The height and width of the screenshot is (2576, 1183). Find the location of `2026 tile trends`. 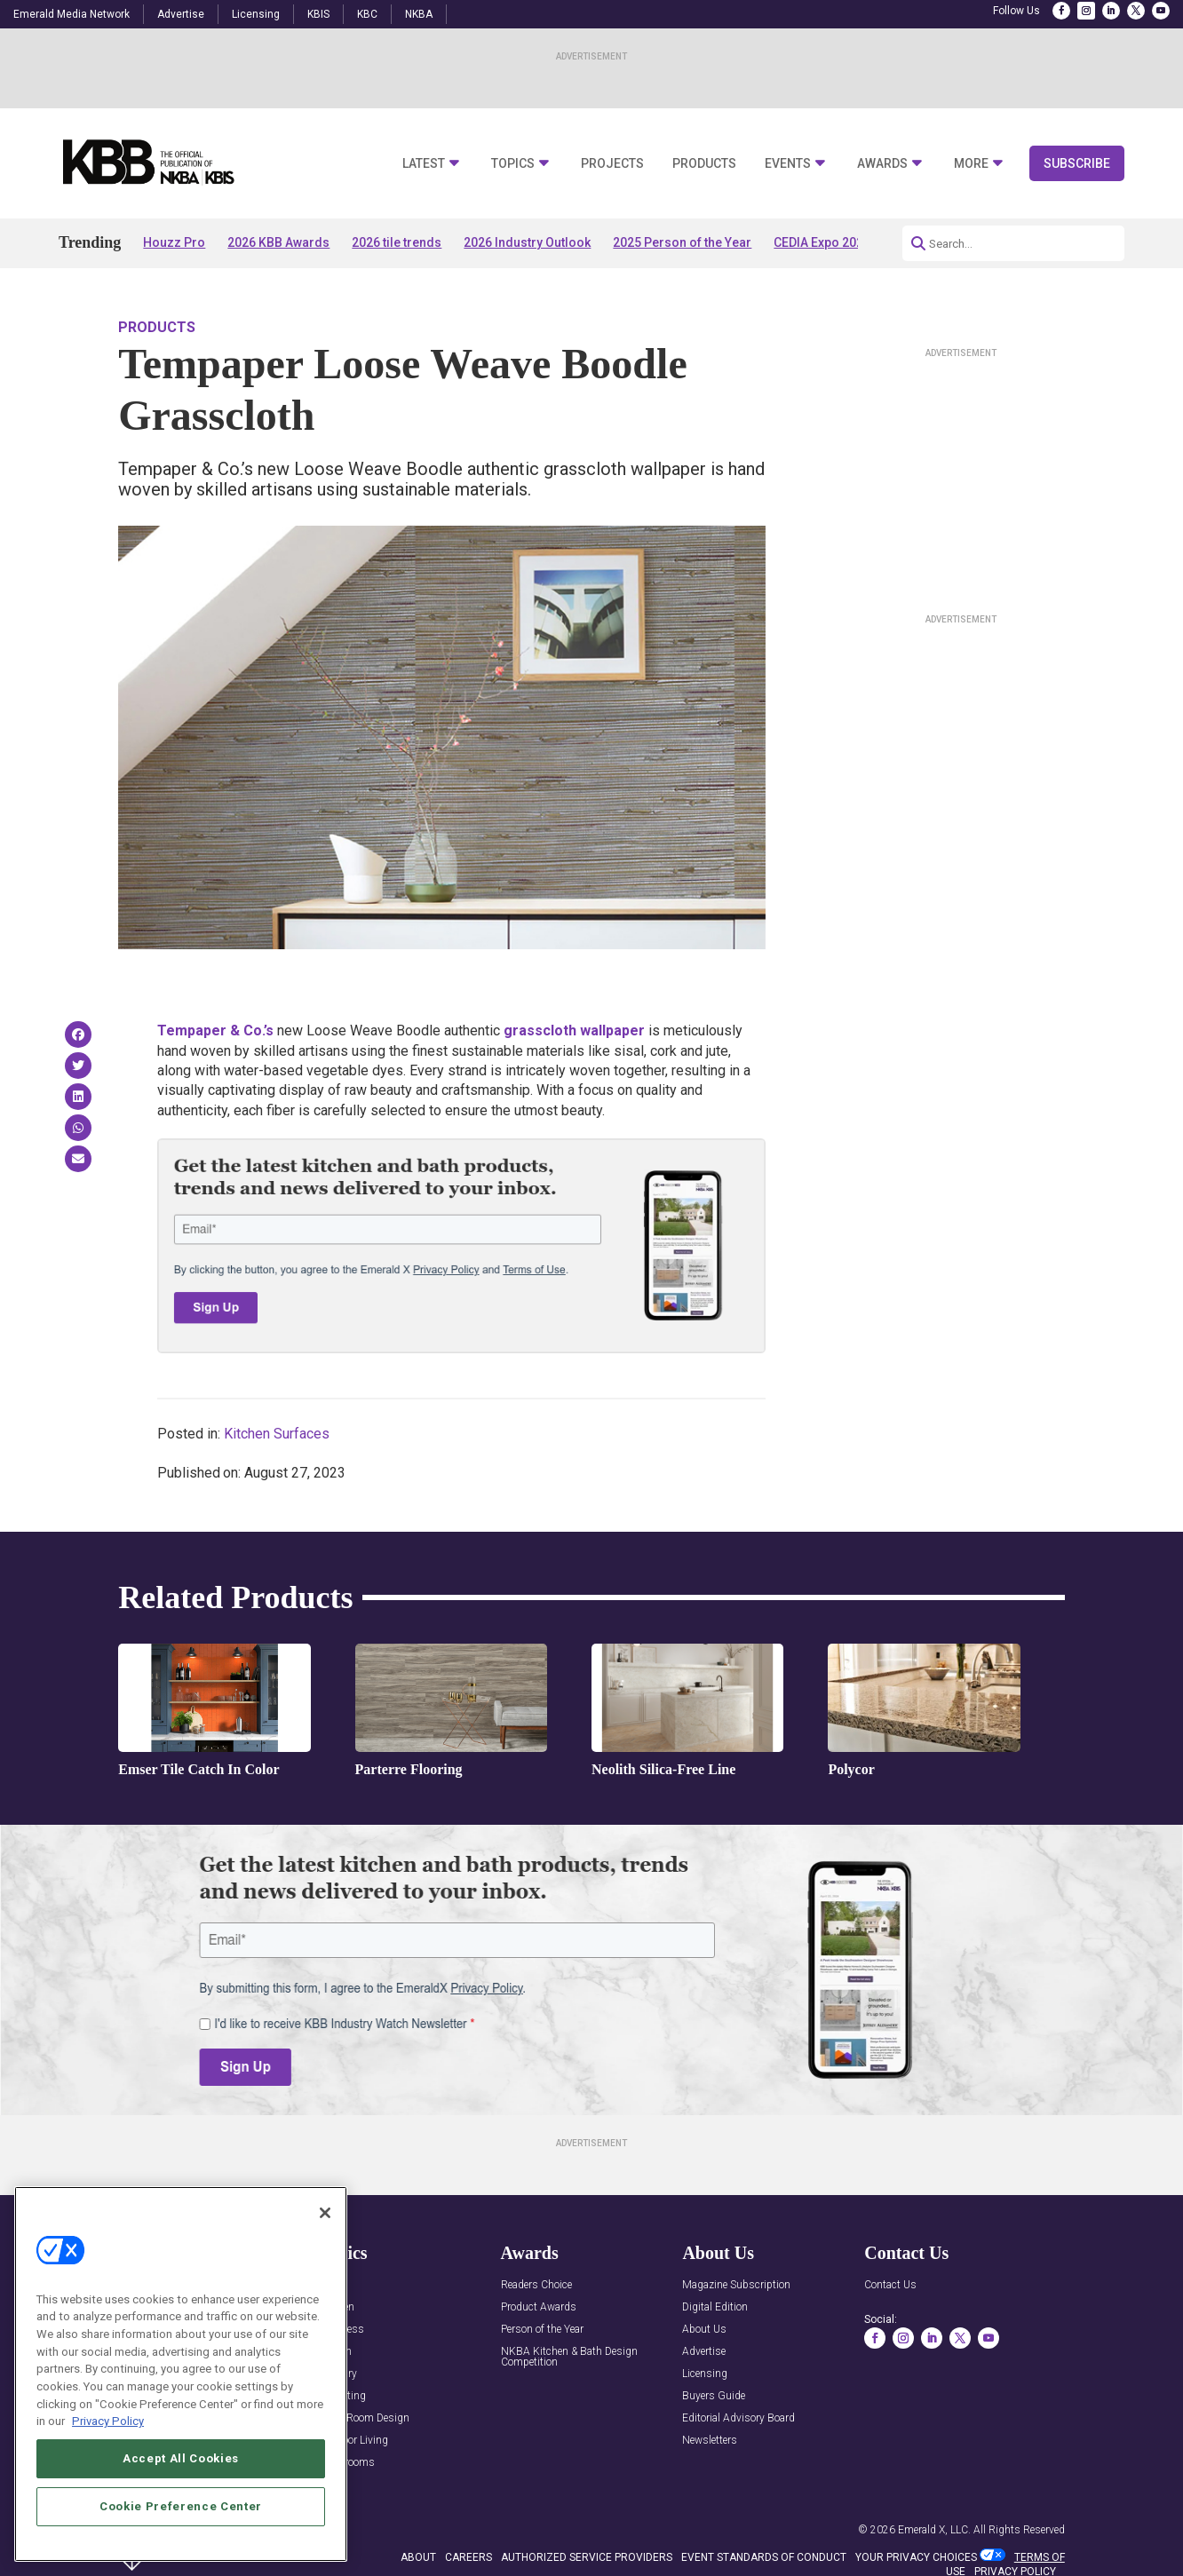

2026 tile trends is located at coordinates (396, 242).